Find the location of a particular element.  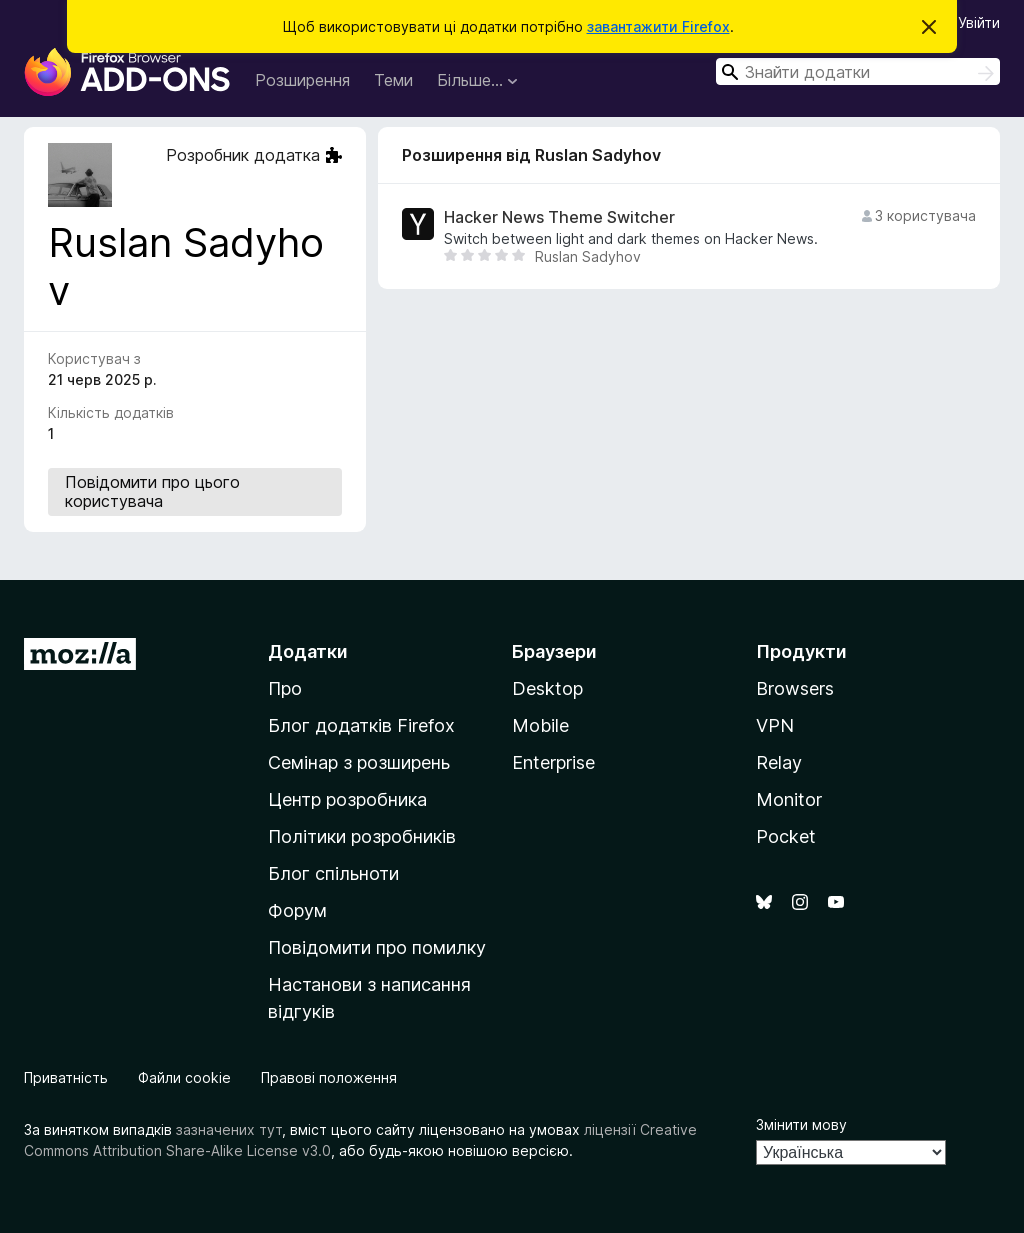

Розширення is located at coordinates (302, 80).